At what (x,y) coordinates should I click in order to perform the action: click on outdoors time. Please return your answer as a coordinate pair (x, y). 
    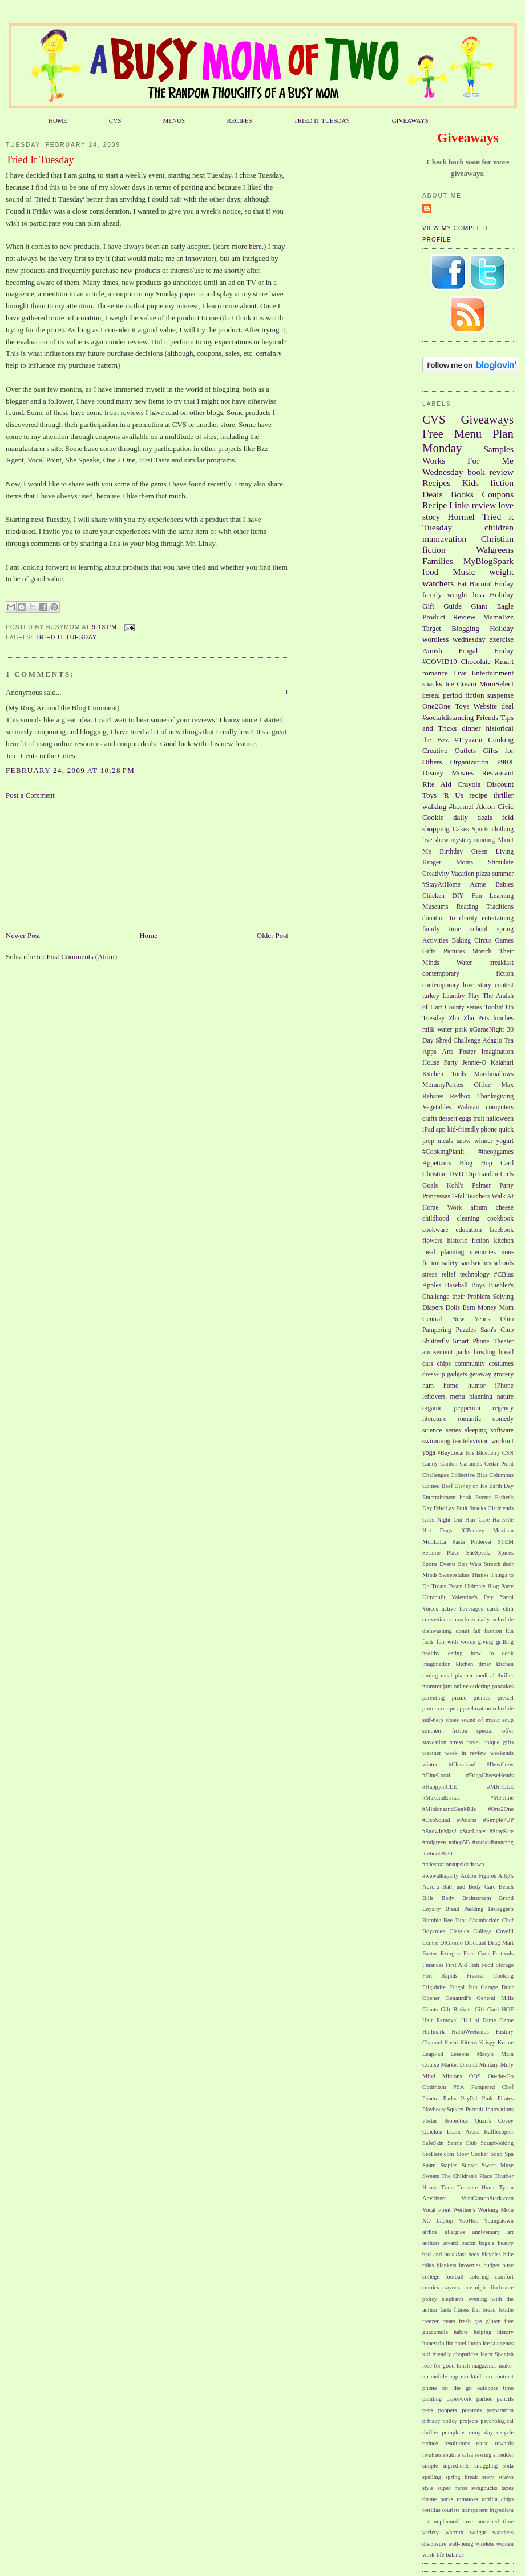
    Looking at the image, I should click on (495, 2388).